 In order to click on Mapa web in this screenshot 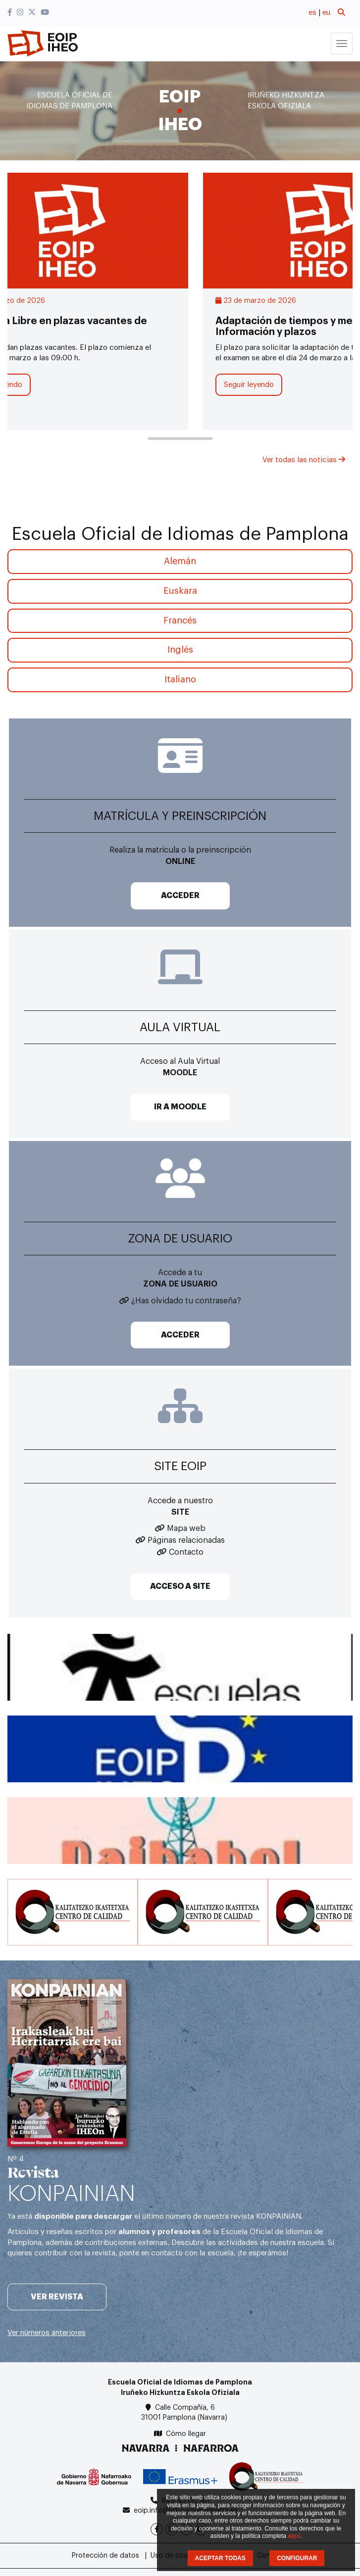, I will do `click(186, 1528)`.